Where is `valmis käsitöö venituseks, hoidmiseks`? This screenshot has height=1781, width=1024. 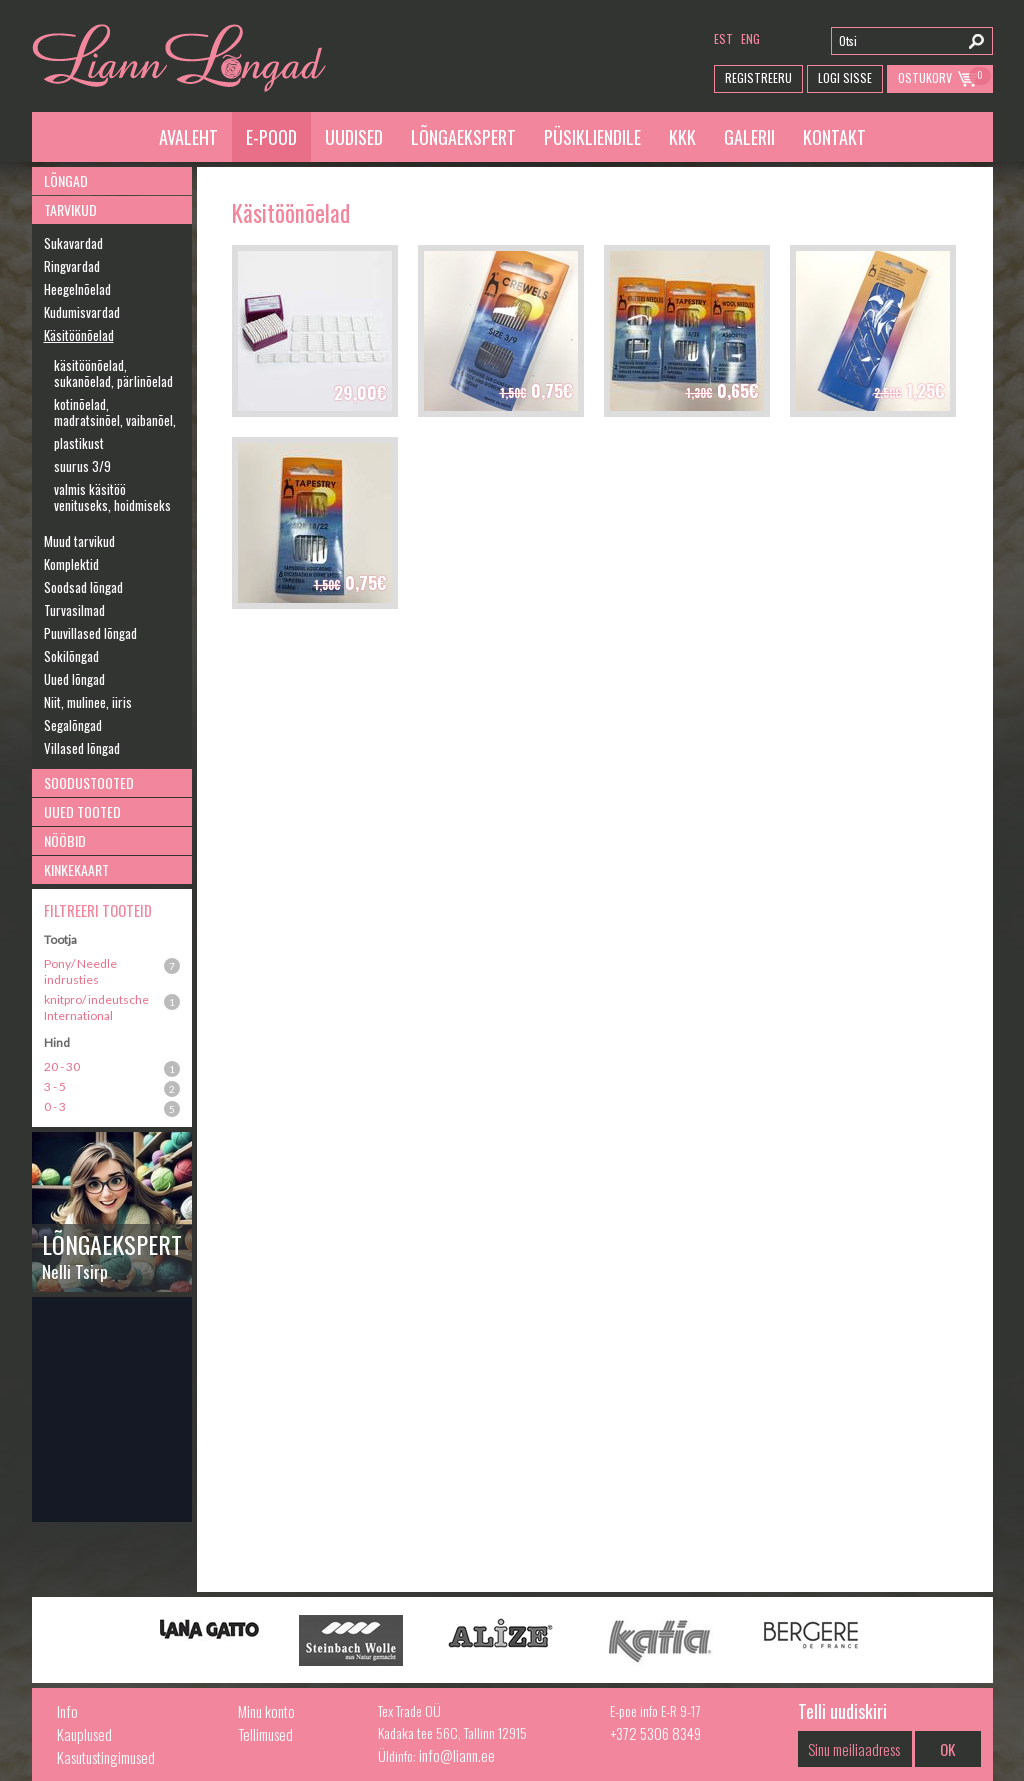
valmis käsitöö venituseks, hoidmiseks is located at coordinates (112, 497).